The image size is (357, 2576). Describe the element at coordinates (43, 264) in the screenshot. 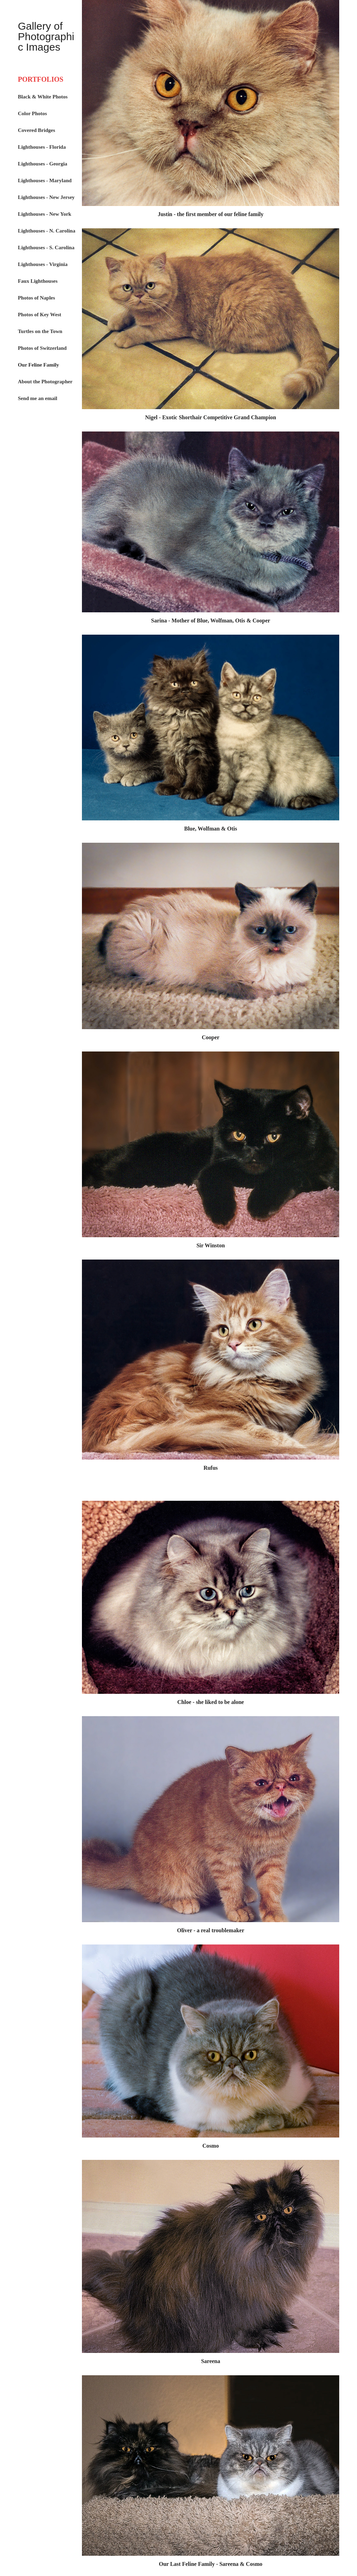

I see `Lighthouses - Virginia` at that location.